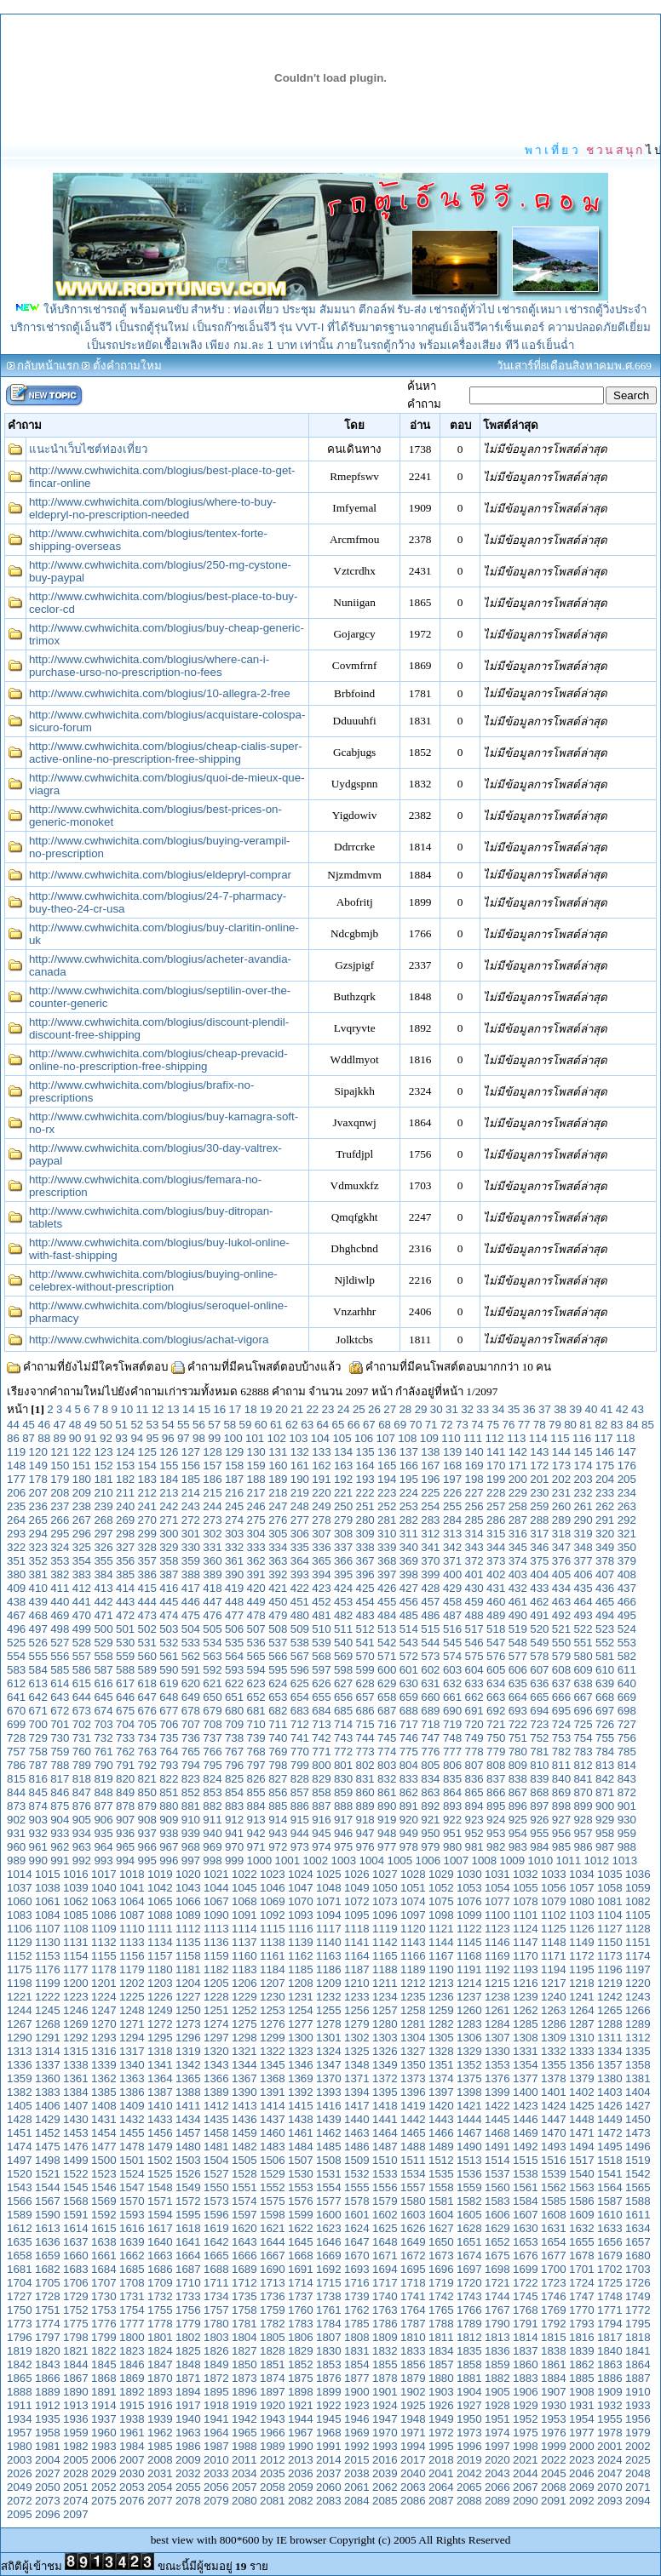 The image size is (661, 2576). I want to click on 299, so click(147, 1533).